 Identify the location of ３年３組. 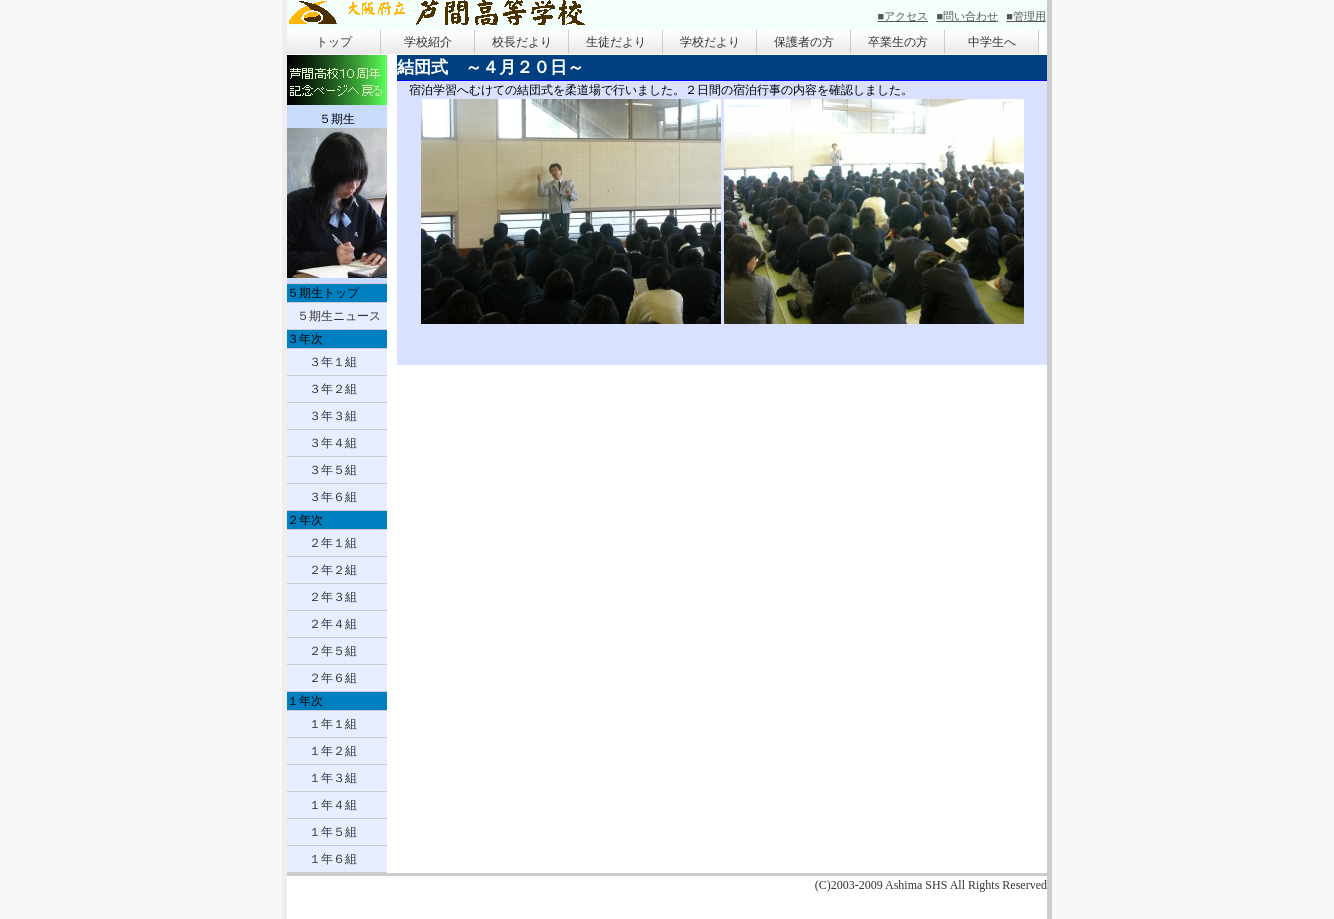
(333, 416).